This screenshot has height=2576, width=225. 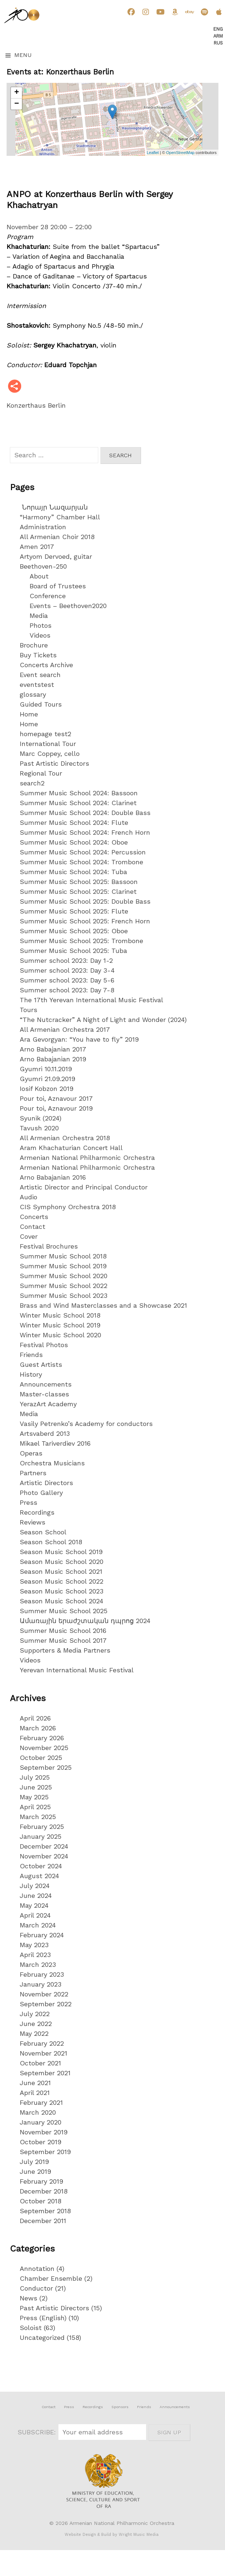 What do you see at coordinates (60, 1335) in the screenshot?
I see `Winter Music School 2020` at bounding box center [60, 1335].